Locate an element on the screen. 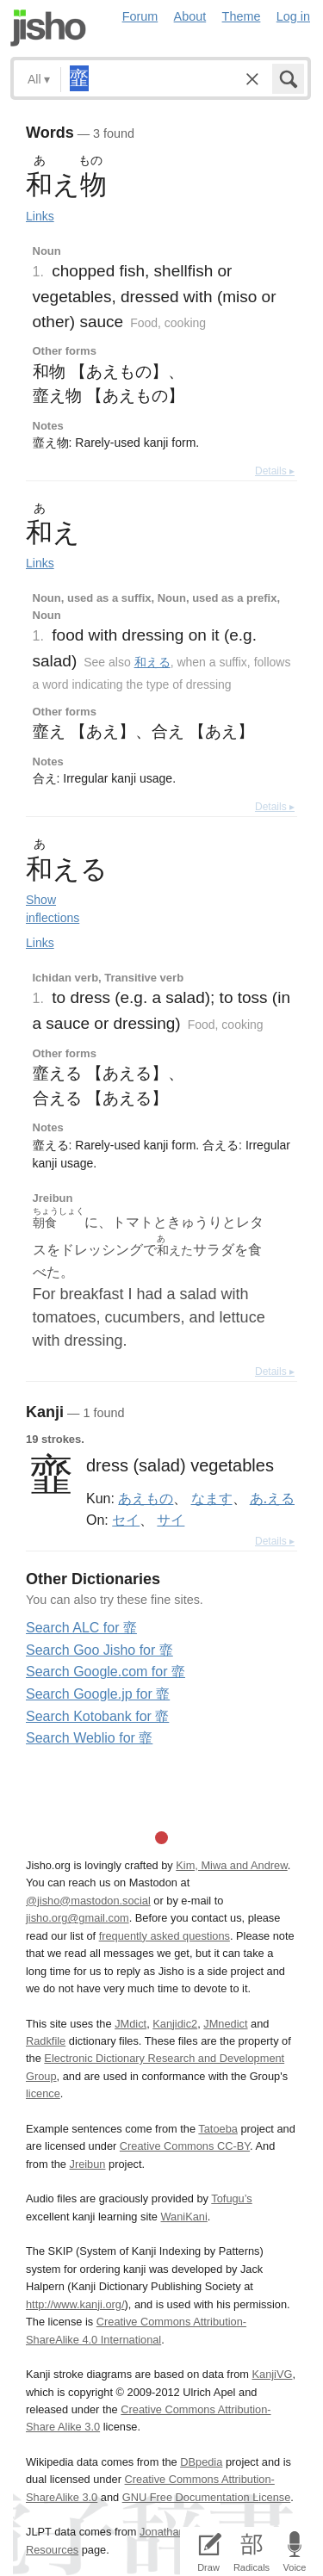 Image resolution: width=323 pixels, height=2576 pixels. Creative Commons CC-BY is located at coordinates (185, 2145).